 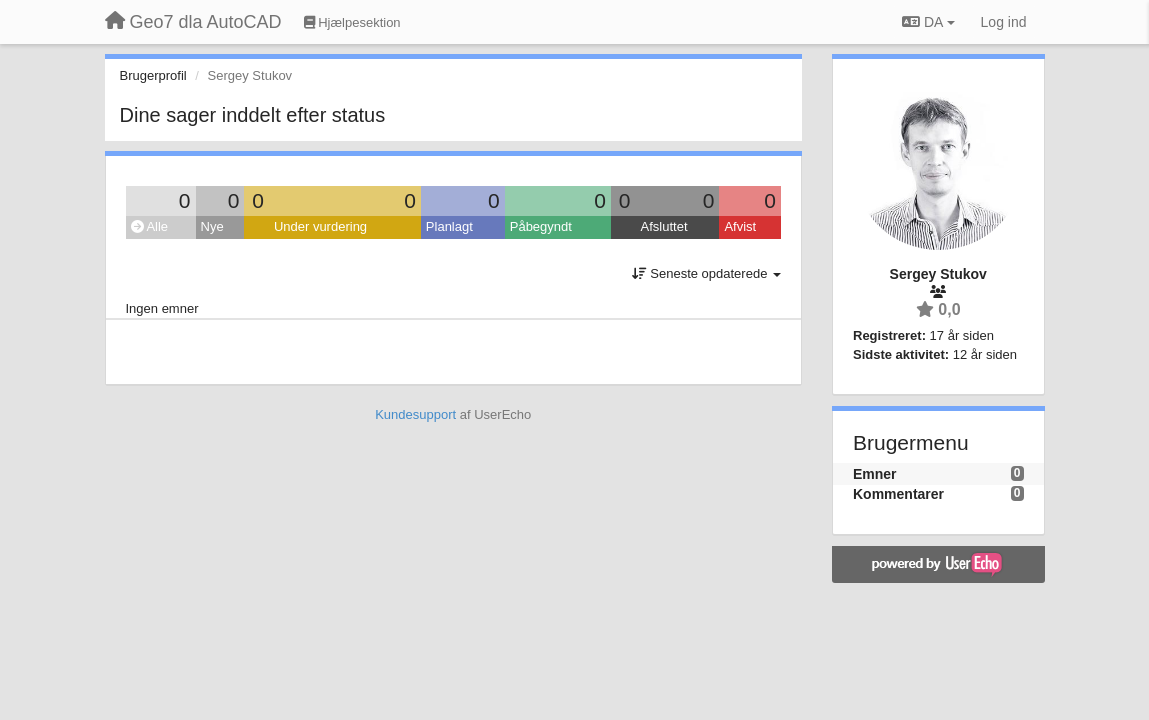 I want to click on Afvist, so click(x=740, y=226).